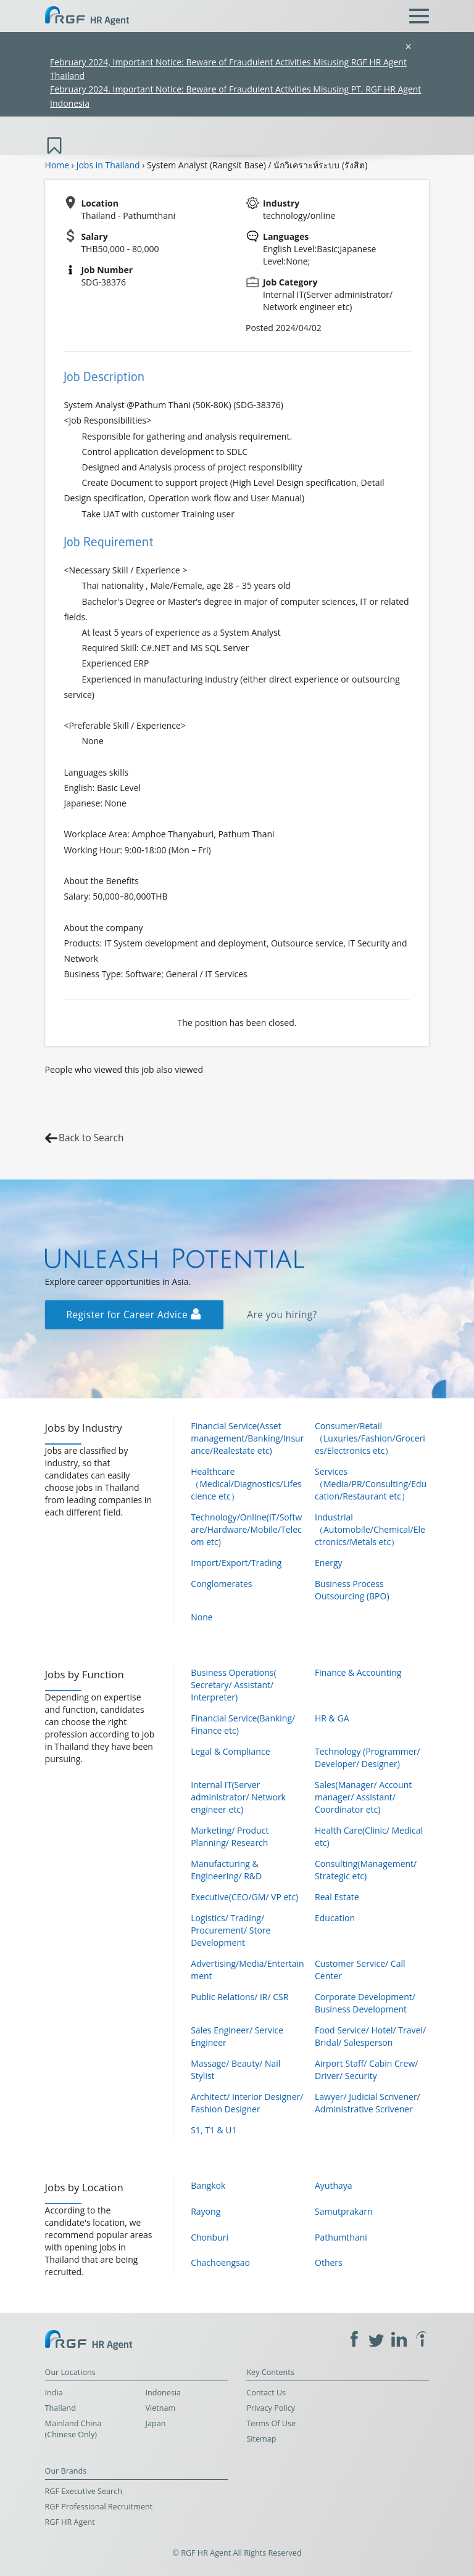  I want to click on Airport Staff/ Cabin Crew/ Driver/ Security, so click(366, 2069).